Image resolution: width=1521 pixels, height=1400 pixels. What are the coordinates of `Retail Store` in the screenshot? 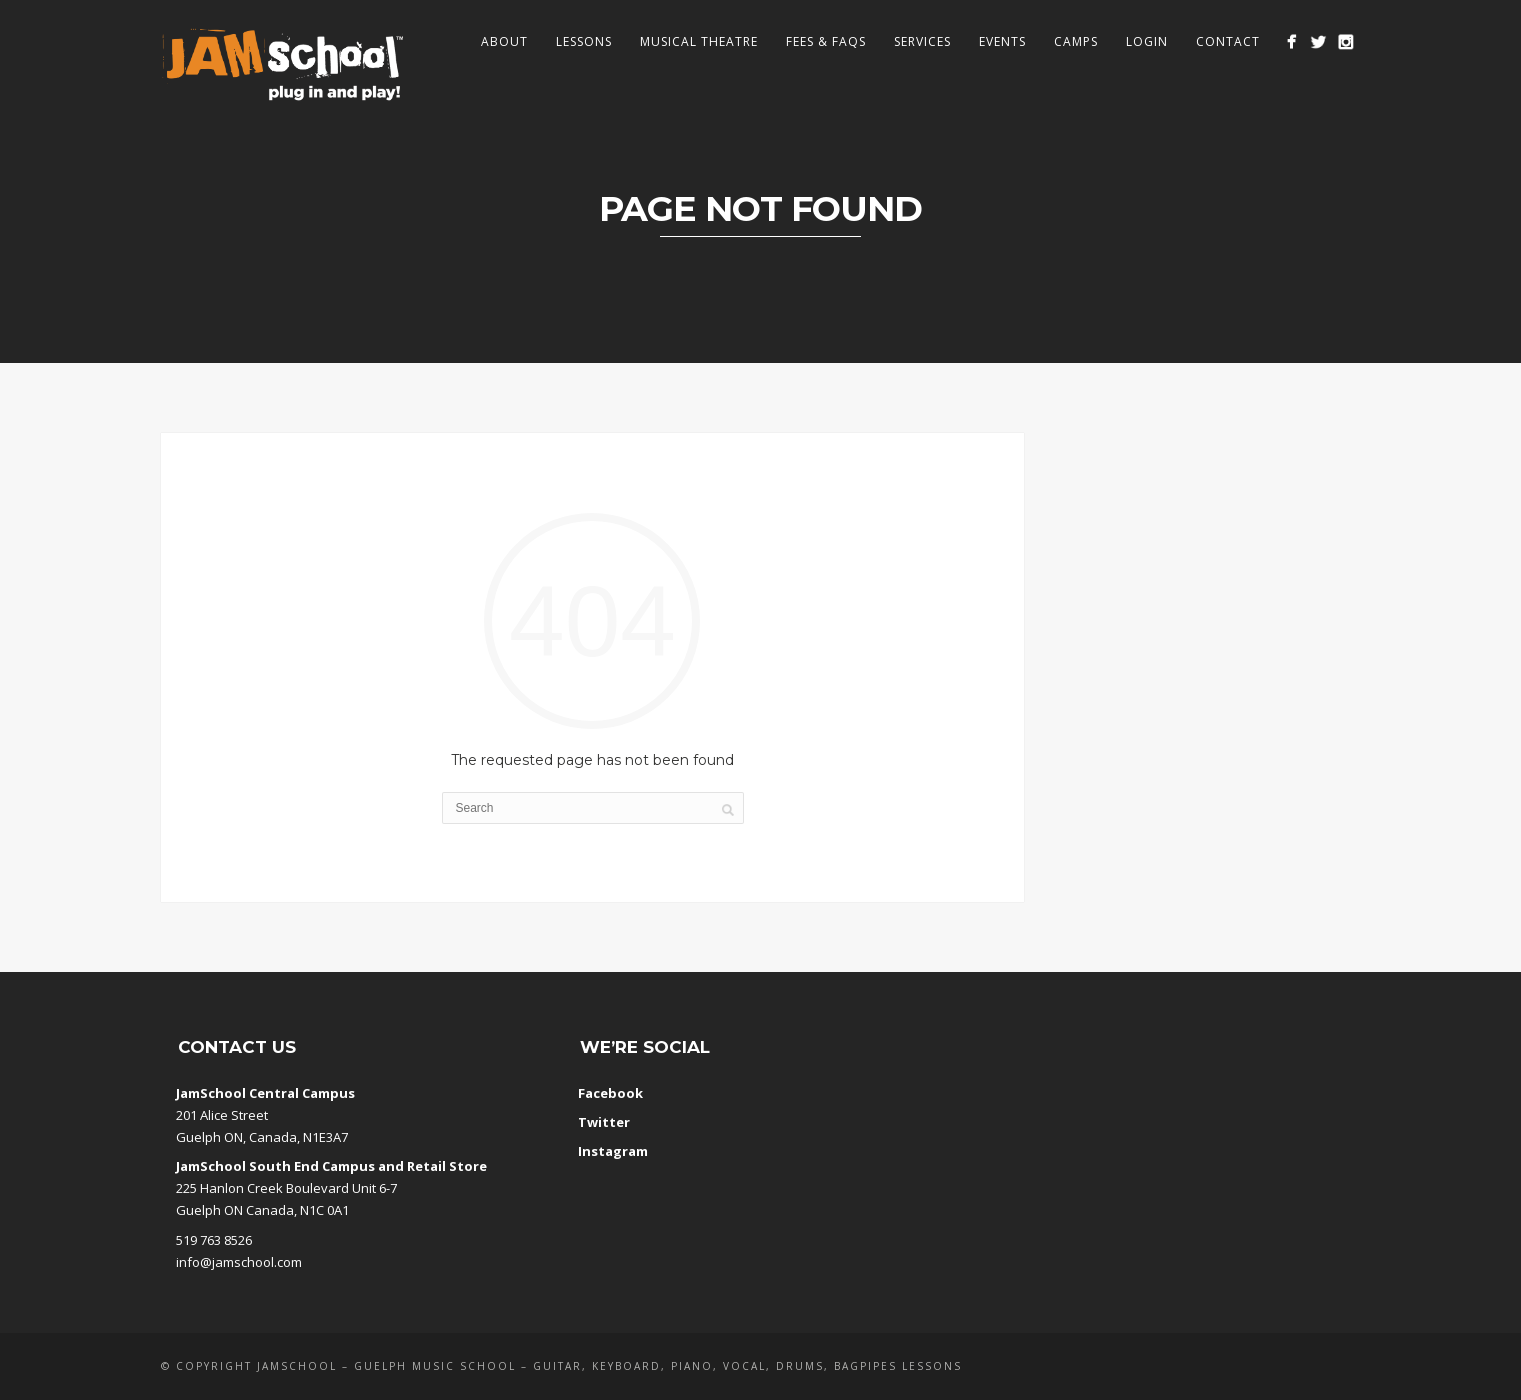 It's located at (447, 1166).